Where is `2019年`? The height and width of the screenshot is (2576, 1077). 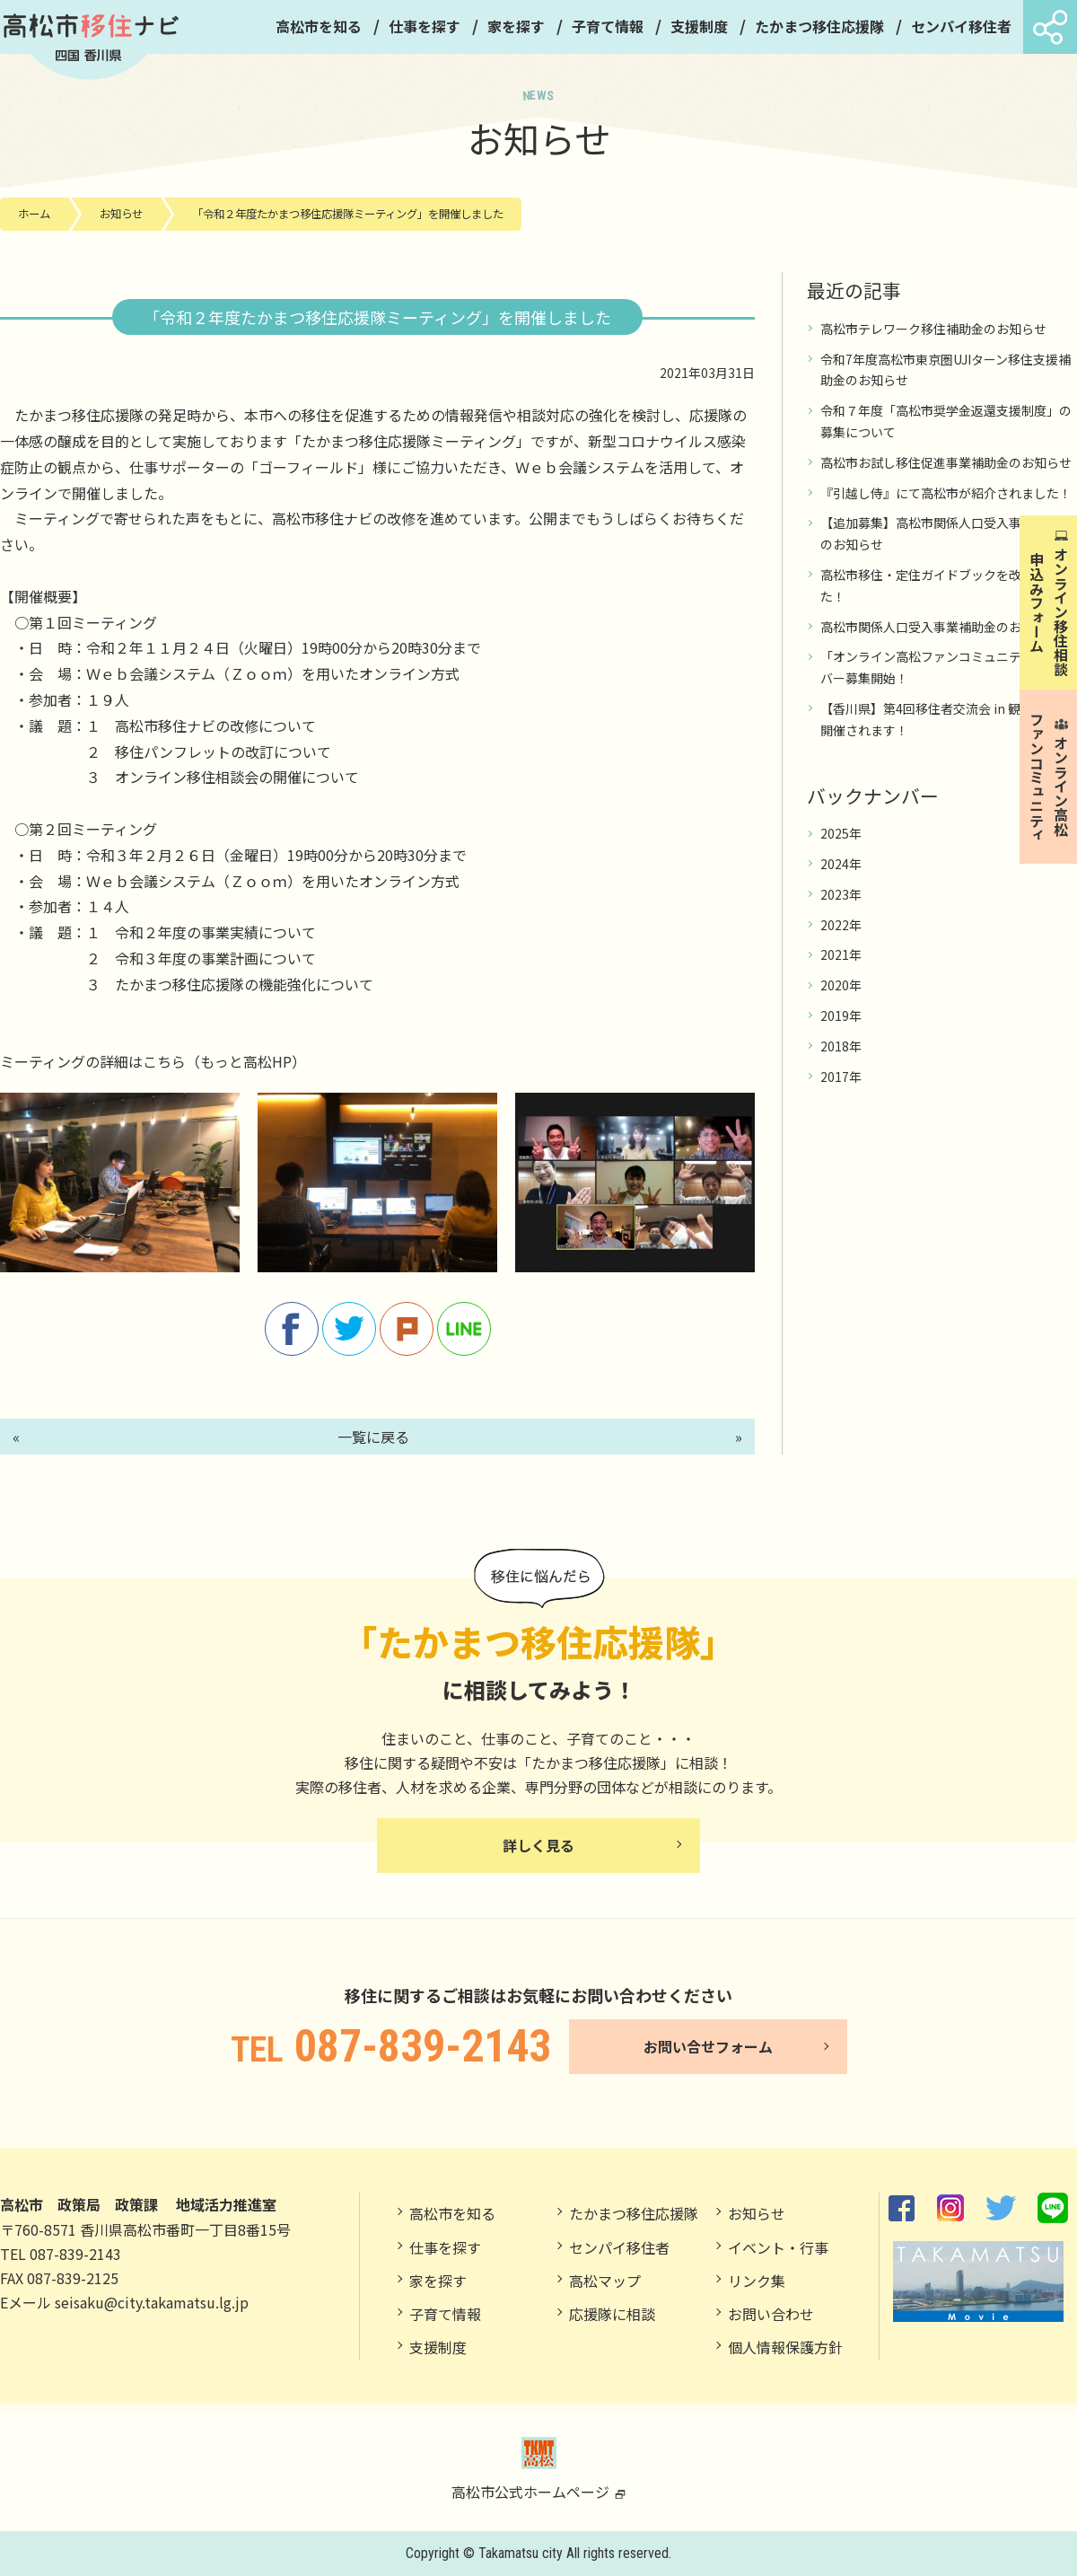
2019年 is located at coordinates (841, 1015).